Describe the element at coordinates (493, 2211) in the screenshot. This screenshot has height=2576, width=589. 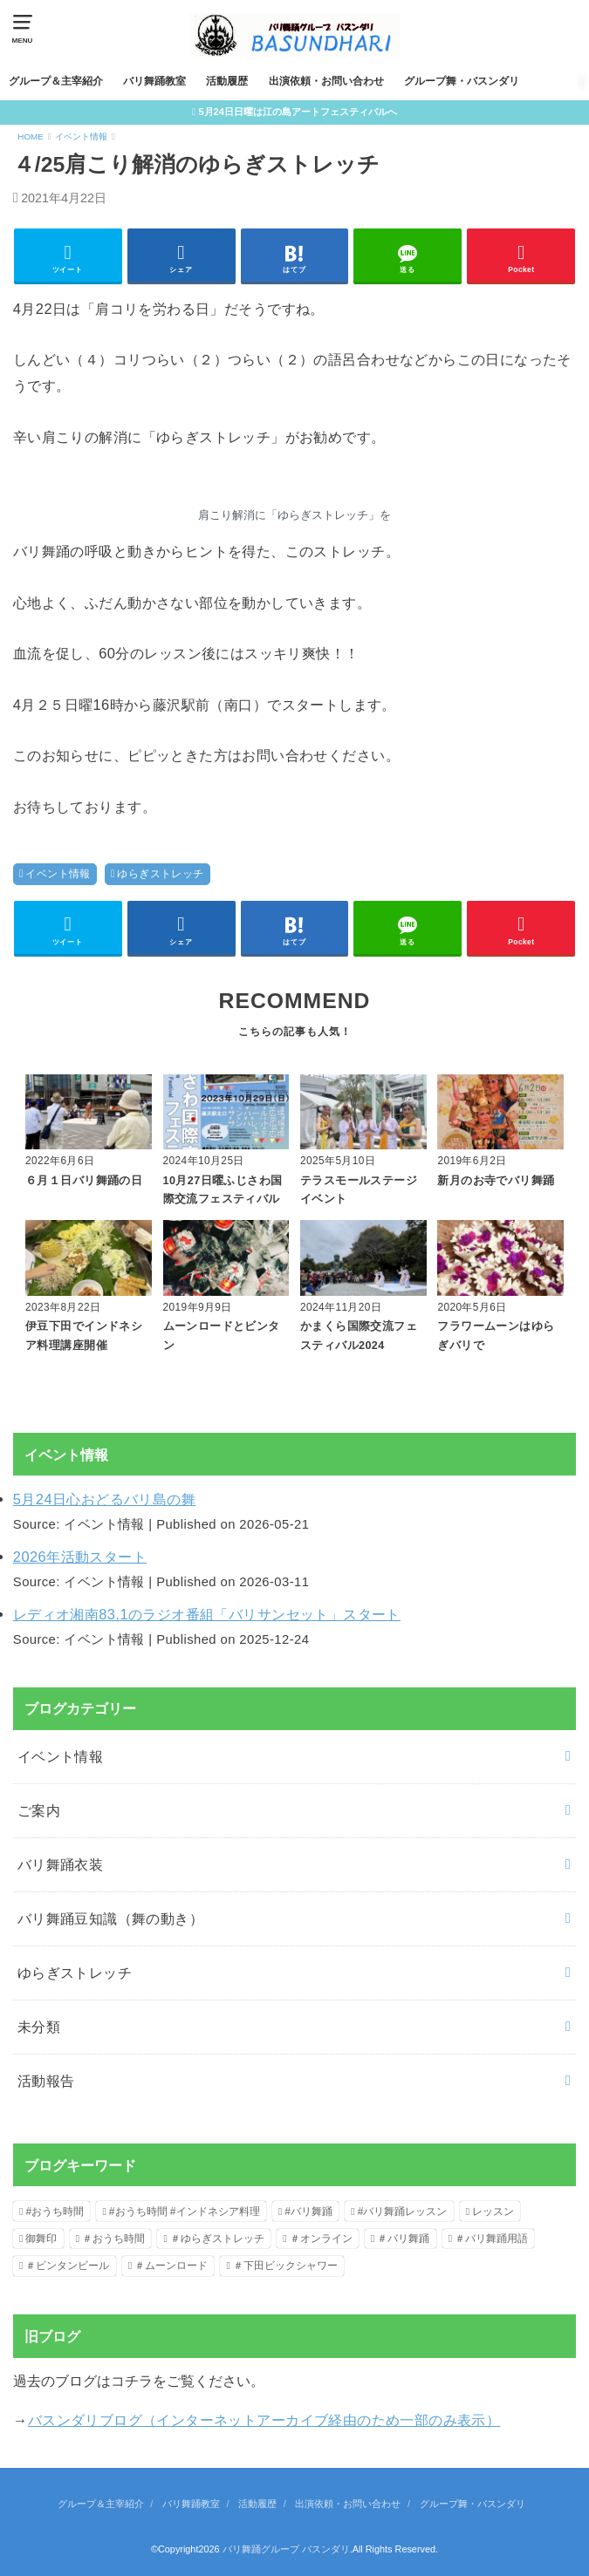
I see `レッスン [レッスン (1個の項目)]` at that location.